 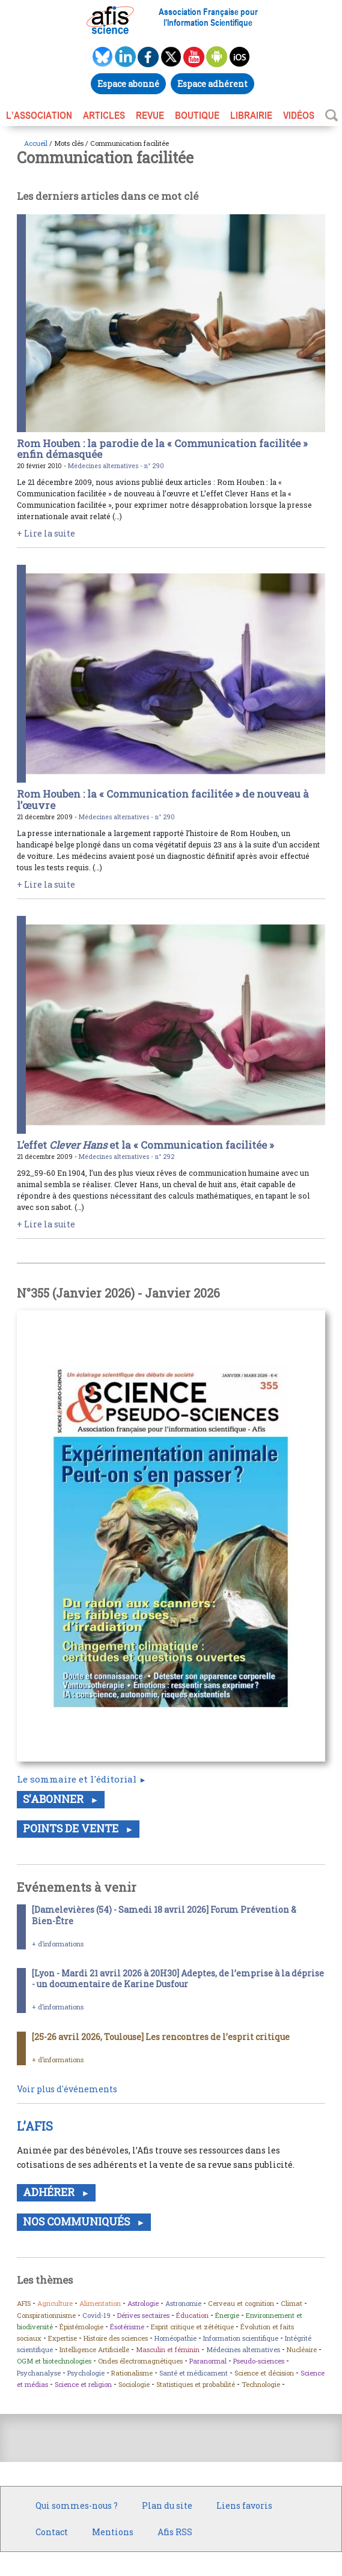 I want to click on Pseudo-sciences, so click(x=258, y=2360).